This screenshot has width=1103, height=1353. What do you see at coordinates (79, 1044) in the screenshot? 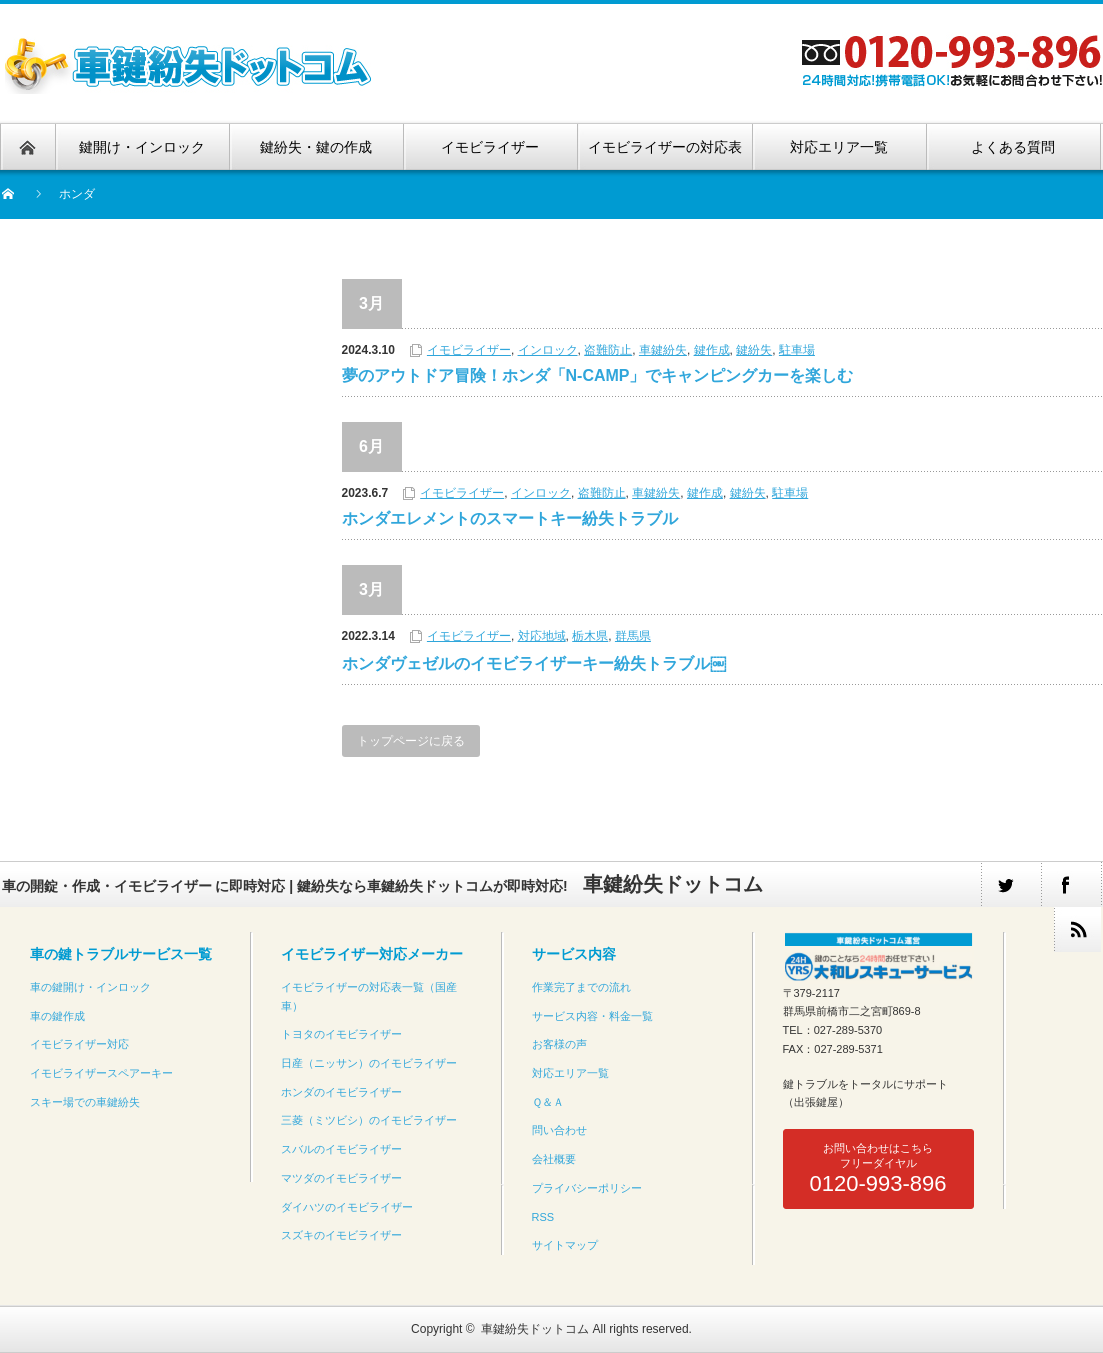
I see `イモビライザー対応` at bounding box center [79, 1044].